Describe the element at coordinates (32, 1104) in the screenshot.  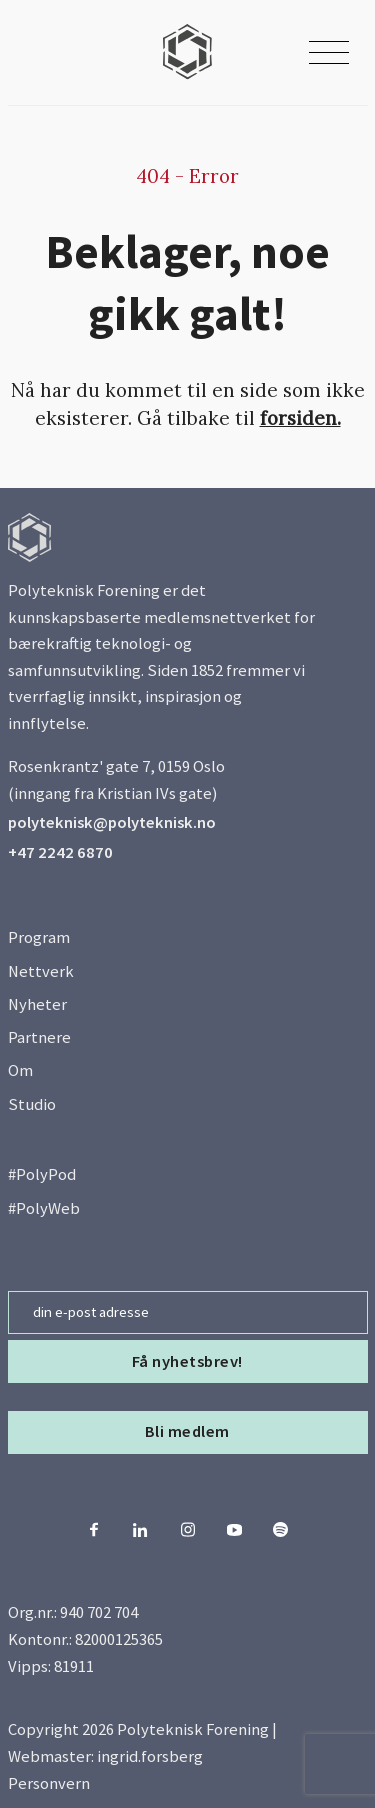
I see `Studio` at that location.